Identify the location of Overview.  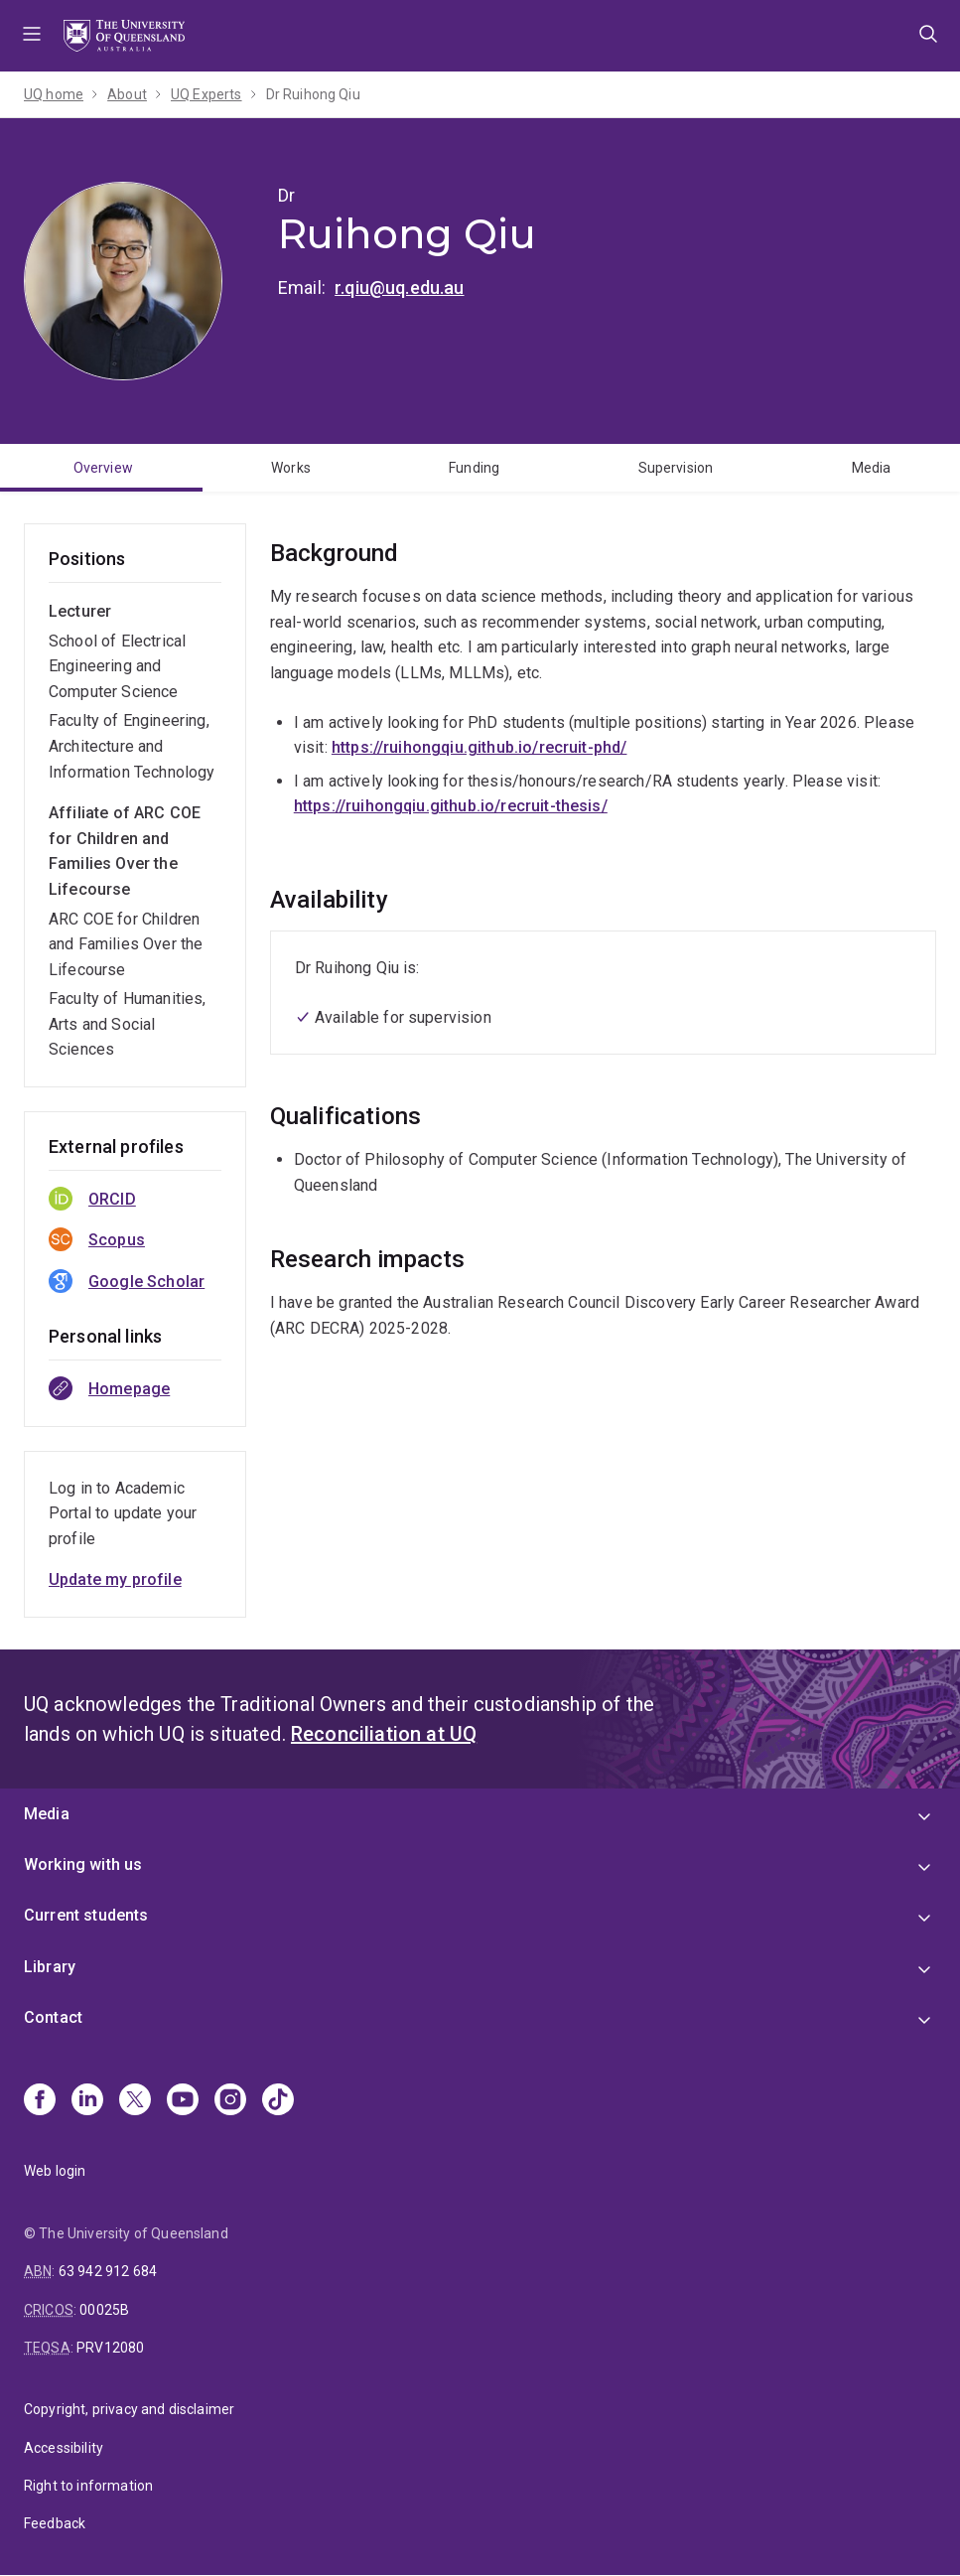
(103, 468).